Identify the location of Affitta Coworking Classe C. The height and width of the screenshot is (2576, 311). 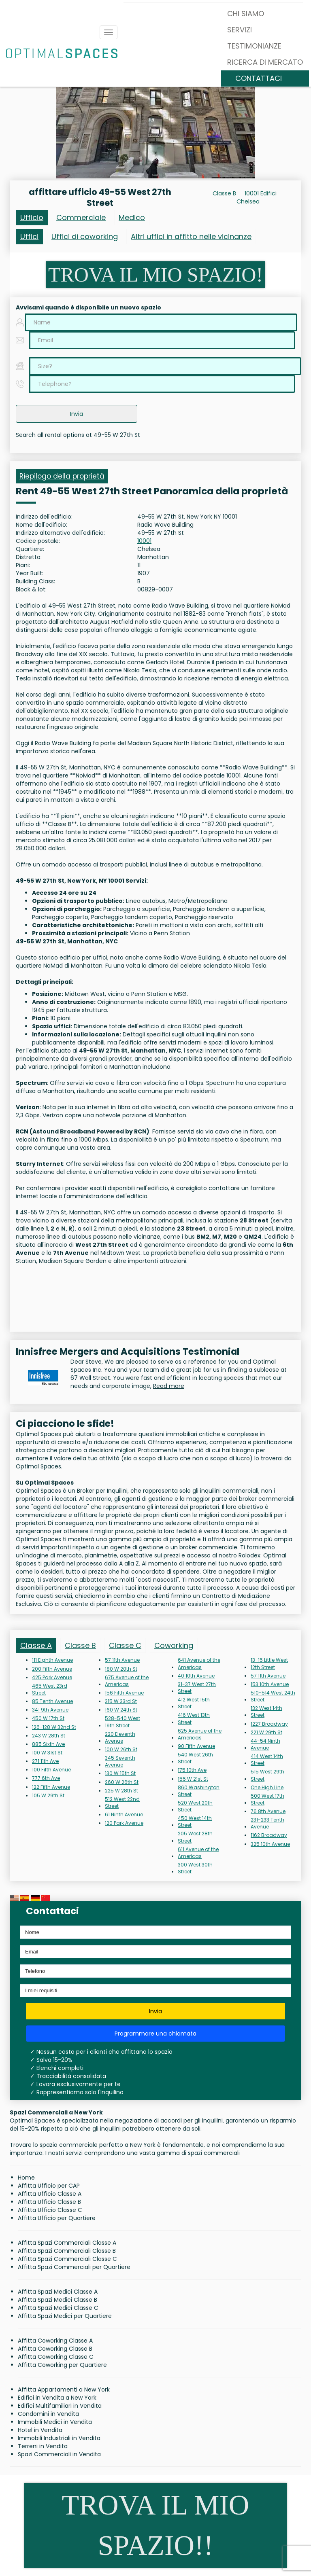
(56, 2357).